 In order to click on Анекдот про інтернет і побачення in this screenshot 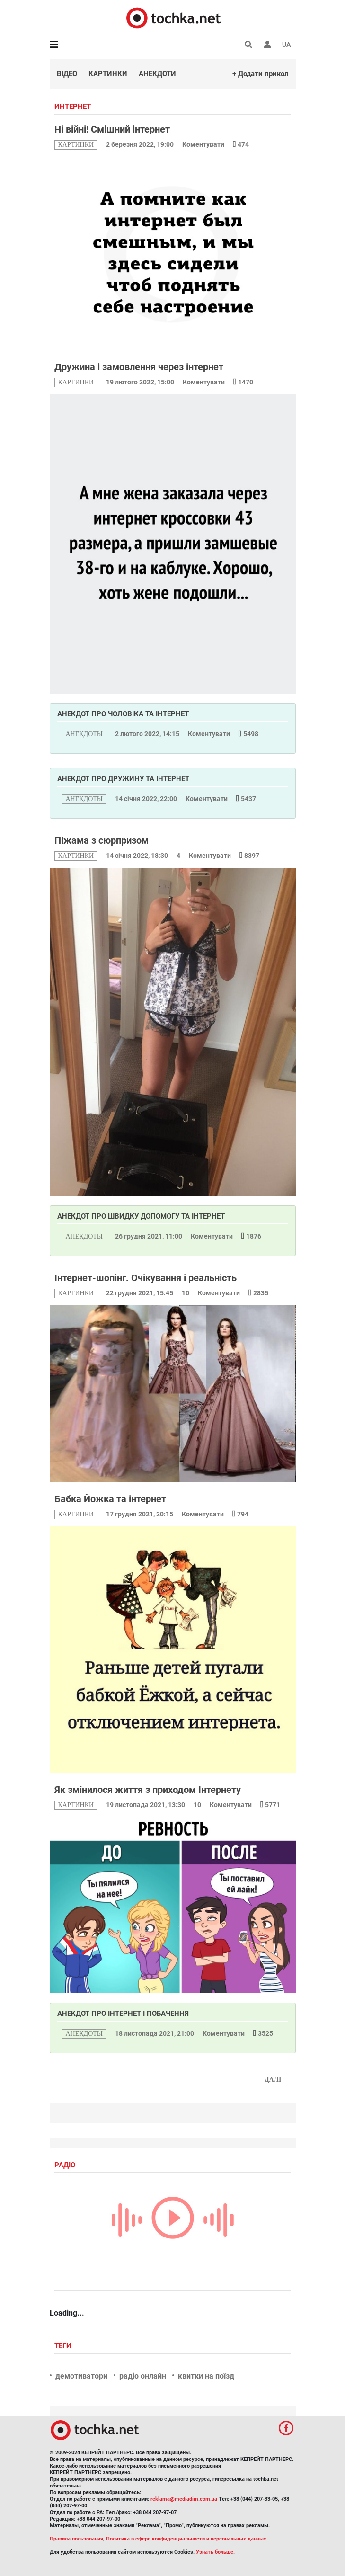, I will do `click(123, 2013)`.